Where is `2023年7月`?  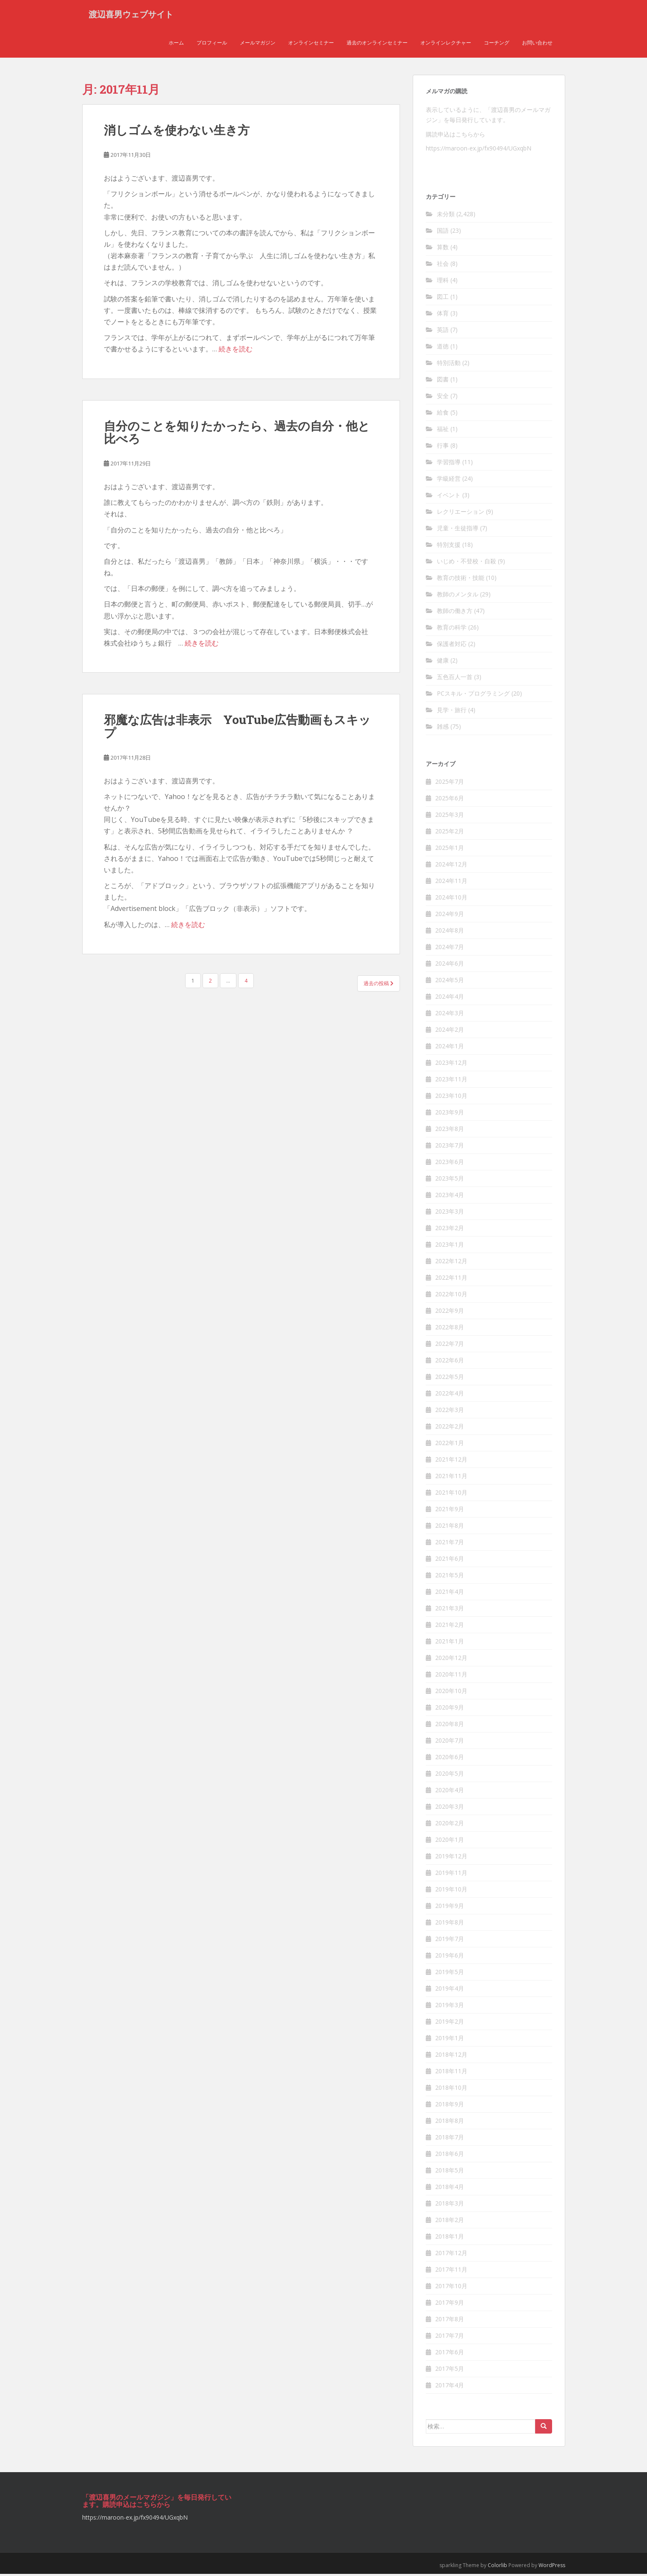 2023年7月 is located at coordinates (449, 1147).